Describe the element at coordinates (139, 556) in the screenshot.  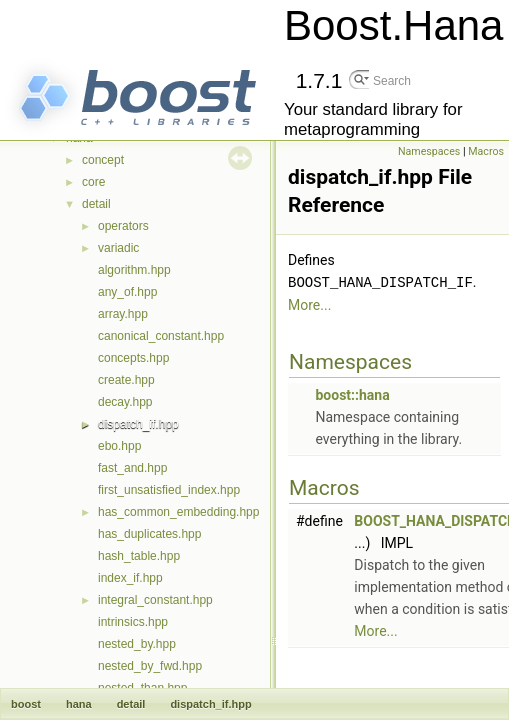
I see `hash_table.hpp` at that location.